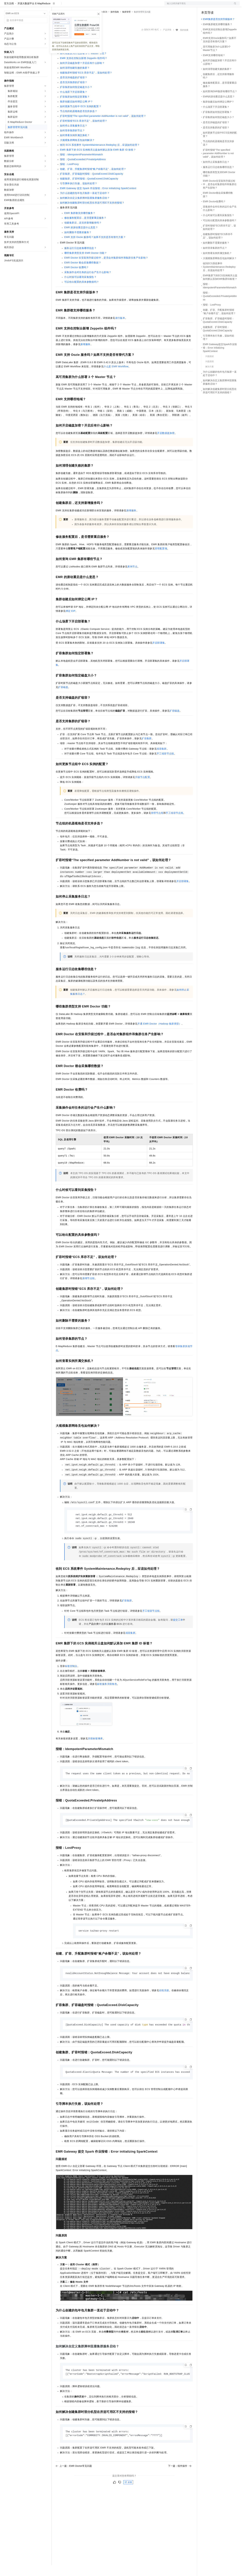 The height and width of the screenshot is (2576, 244). What do you see at coordinates (34, 14) in the screenshot?
I see `开源大数据平台 E-MapReduce` at bounding box center [34, 14].